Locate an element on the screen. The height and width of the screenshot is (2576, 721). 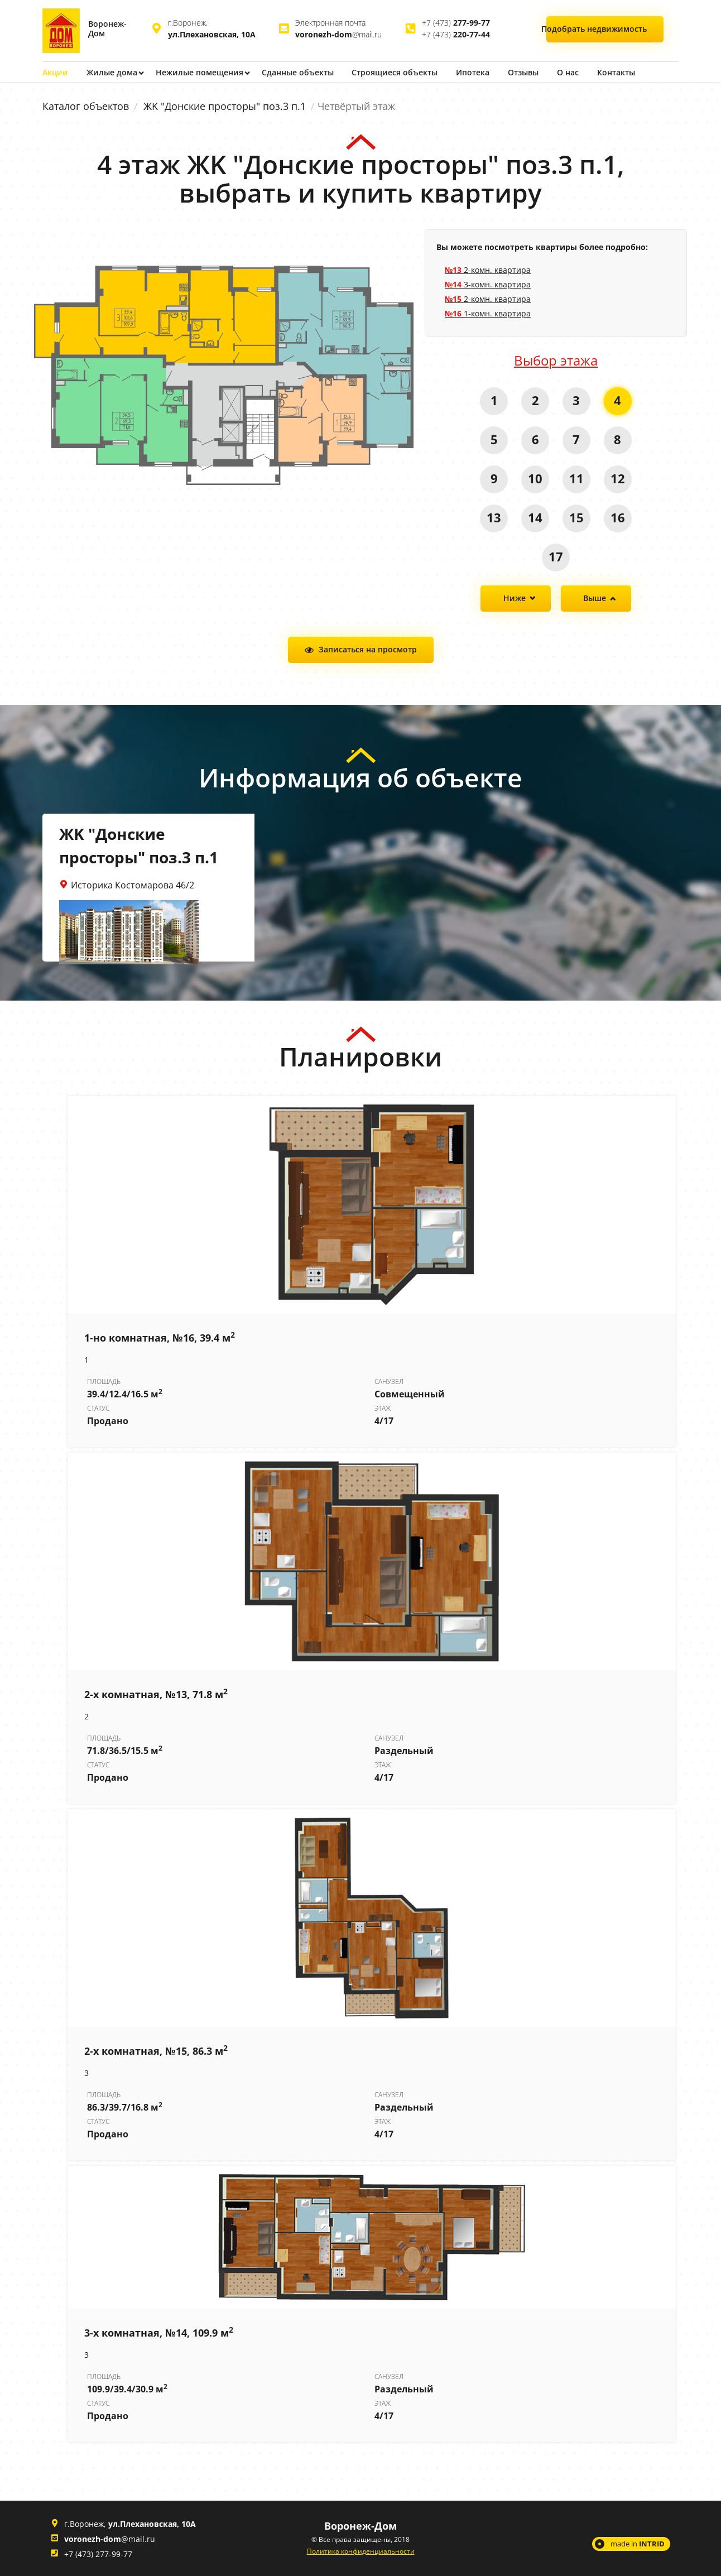
Строящиеся is located at coordinates (397, 72).